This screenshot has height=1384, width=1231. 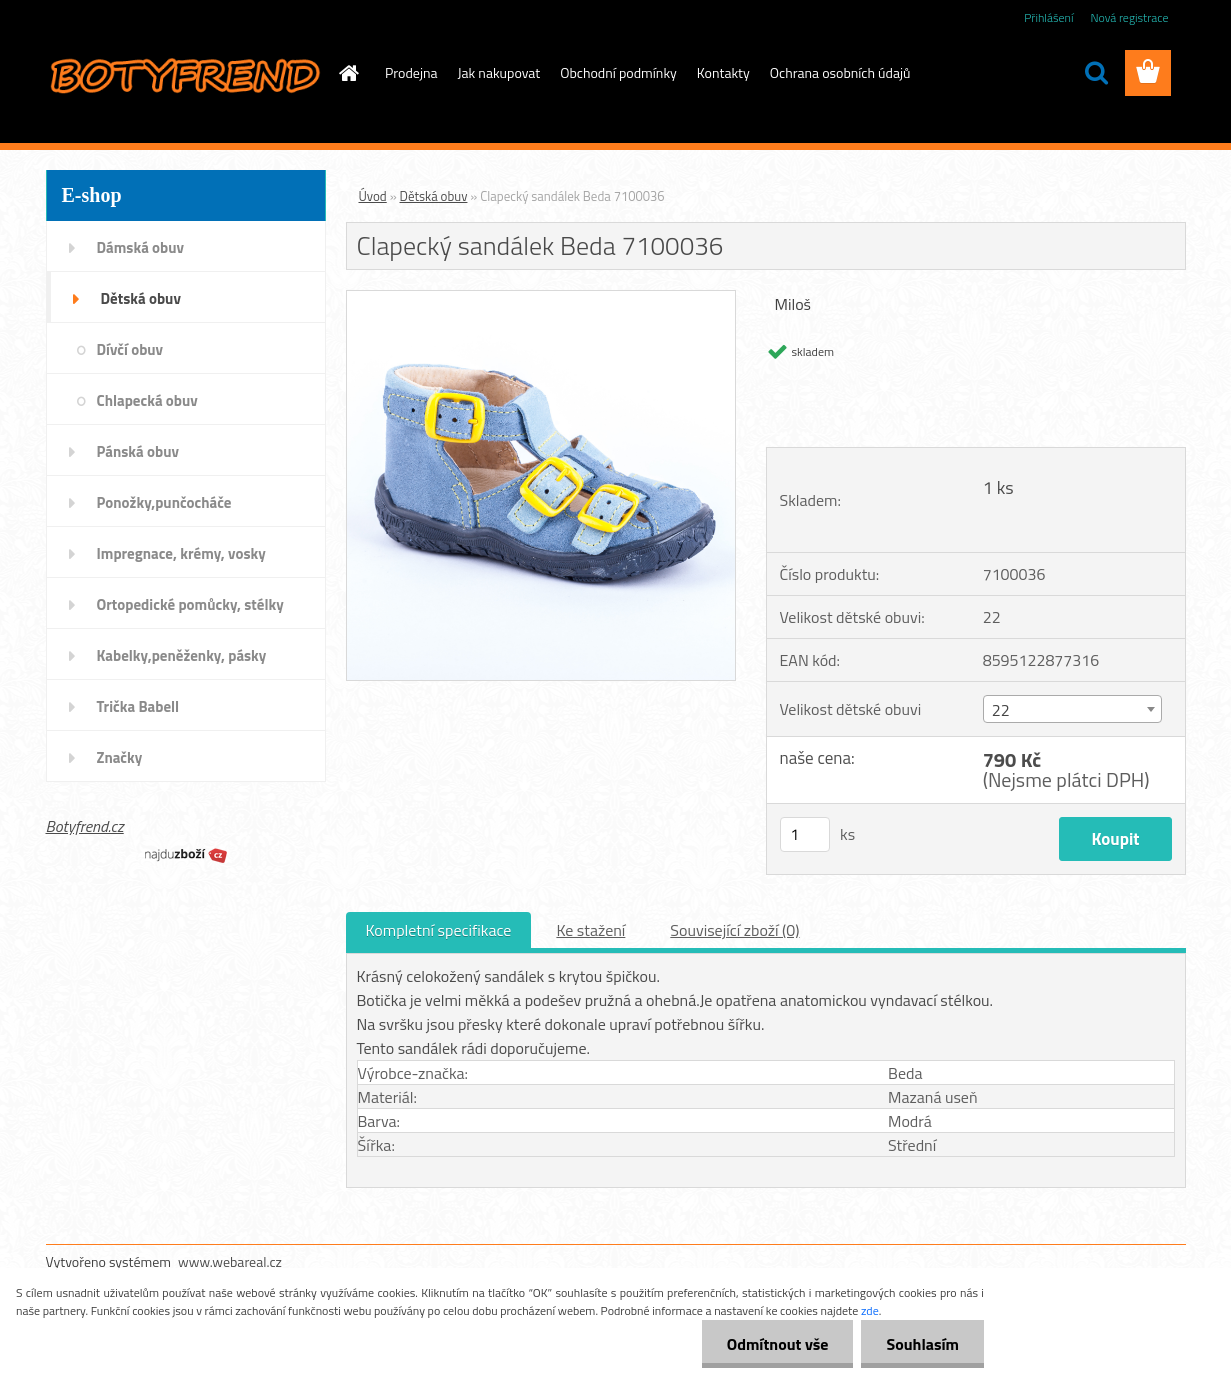 I want to click on Související zboží (0), so click(x=734, y=930).